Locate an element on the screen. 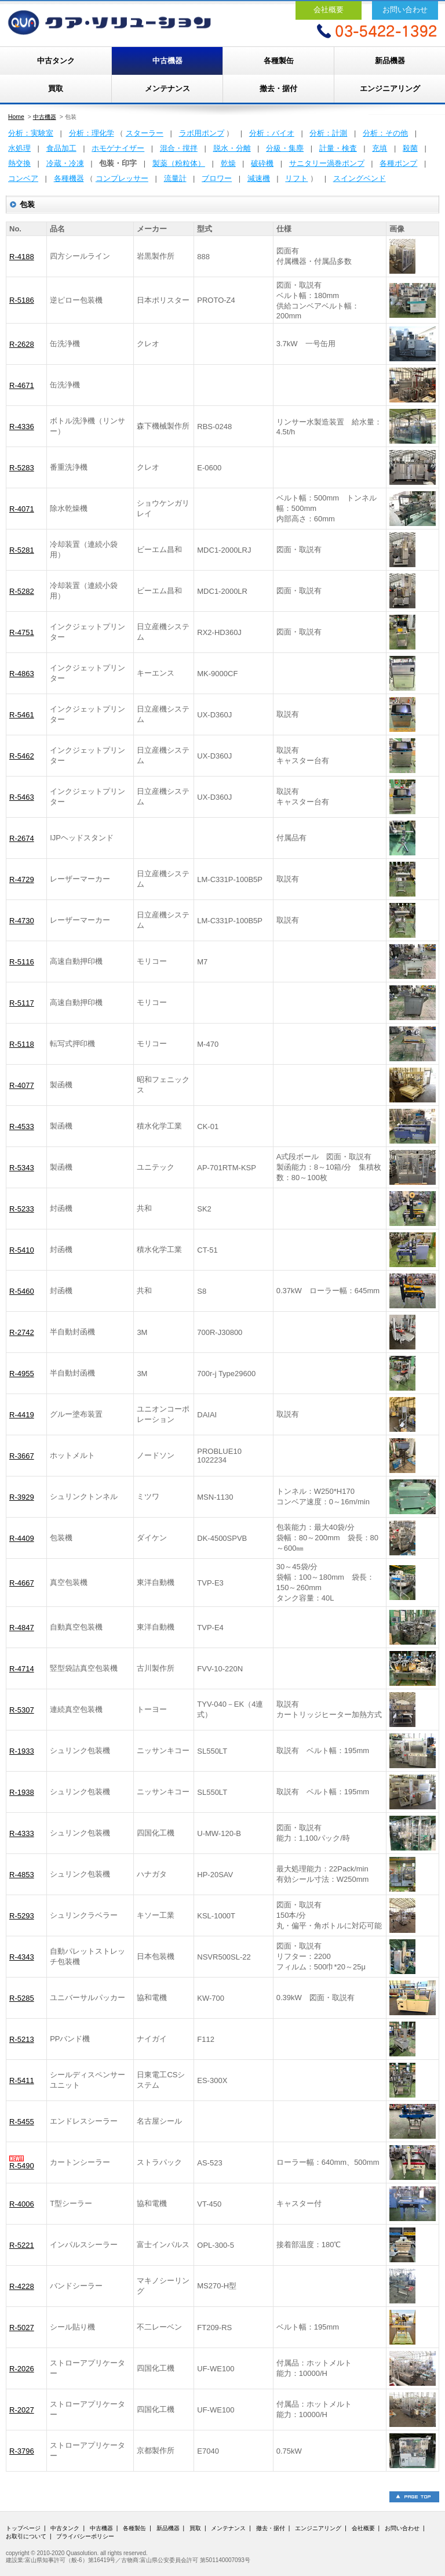 The height and width of the screenshot is (2576, 445). リフト is located at coordinates (296, 178).